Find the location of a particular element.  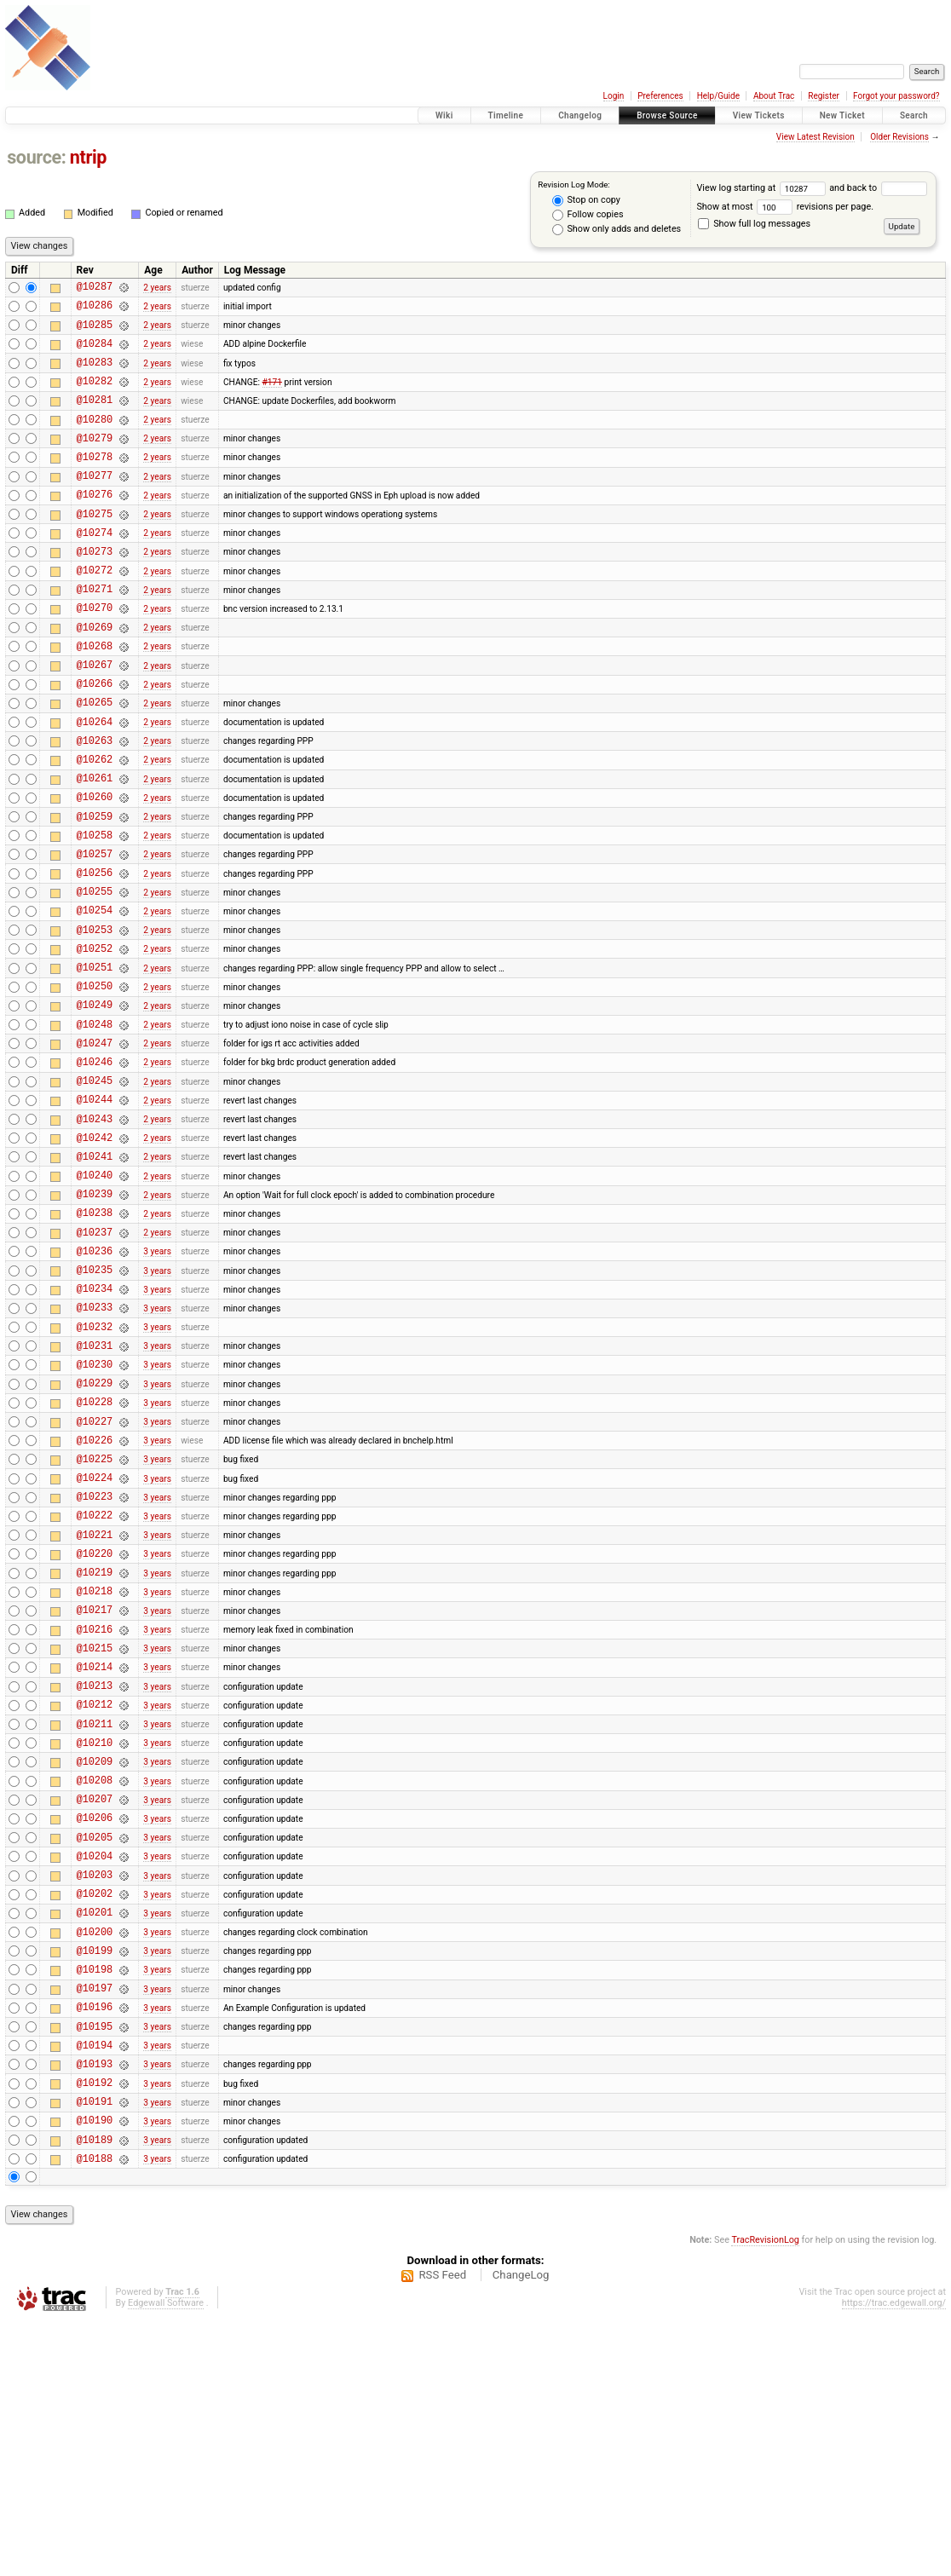

@10224 is located at coordinates (94, 1641).